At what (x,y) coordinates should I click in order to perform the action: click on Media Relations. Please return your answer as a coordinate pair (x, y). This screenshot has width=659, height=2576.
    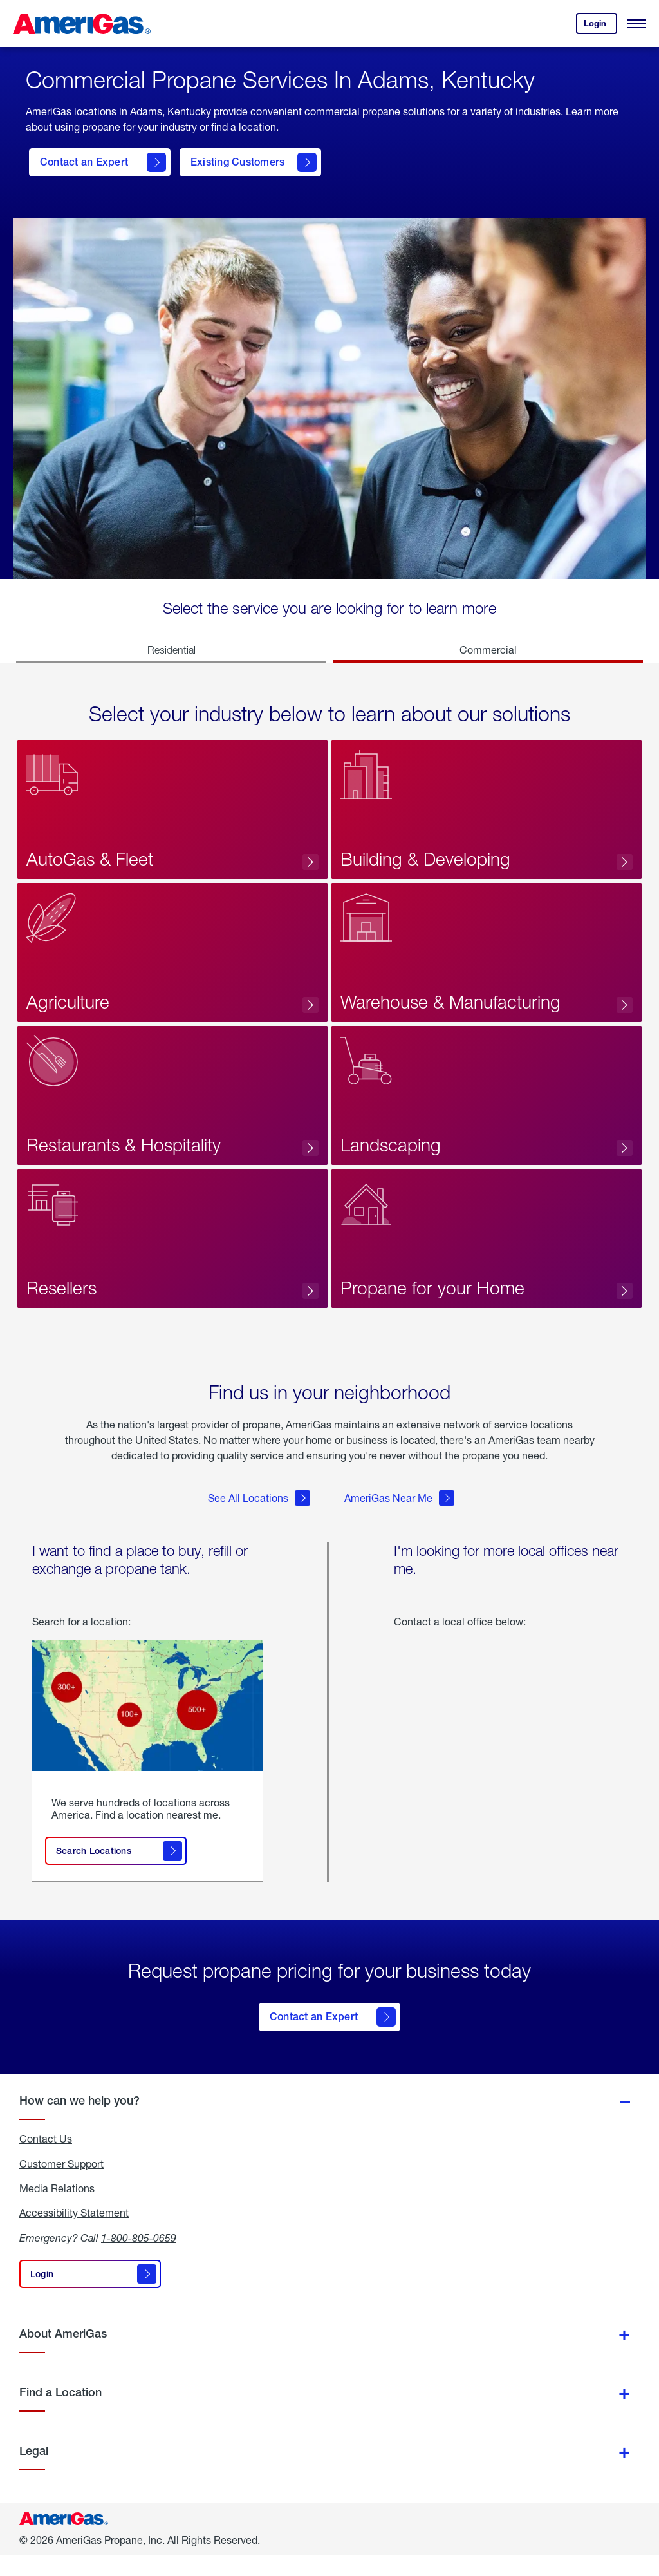
    Looking at the image, I should click on (57, 2209).